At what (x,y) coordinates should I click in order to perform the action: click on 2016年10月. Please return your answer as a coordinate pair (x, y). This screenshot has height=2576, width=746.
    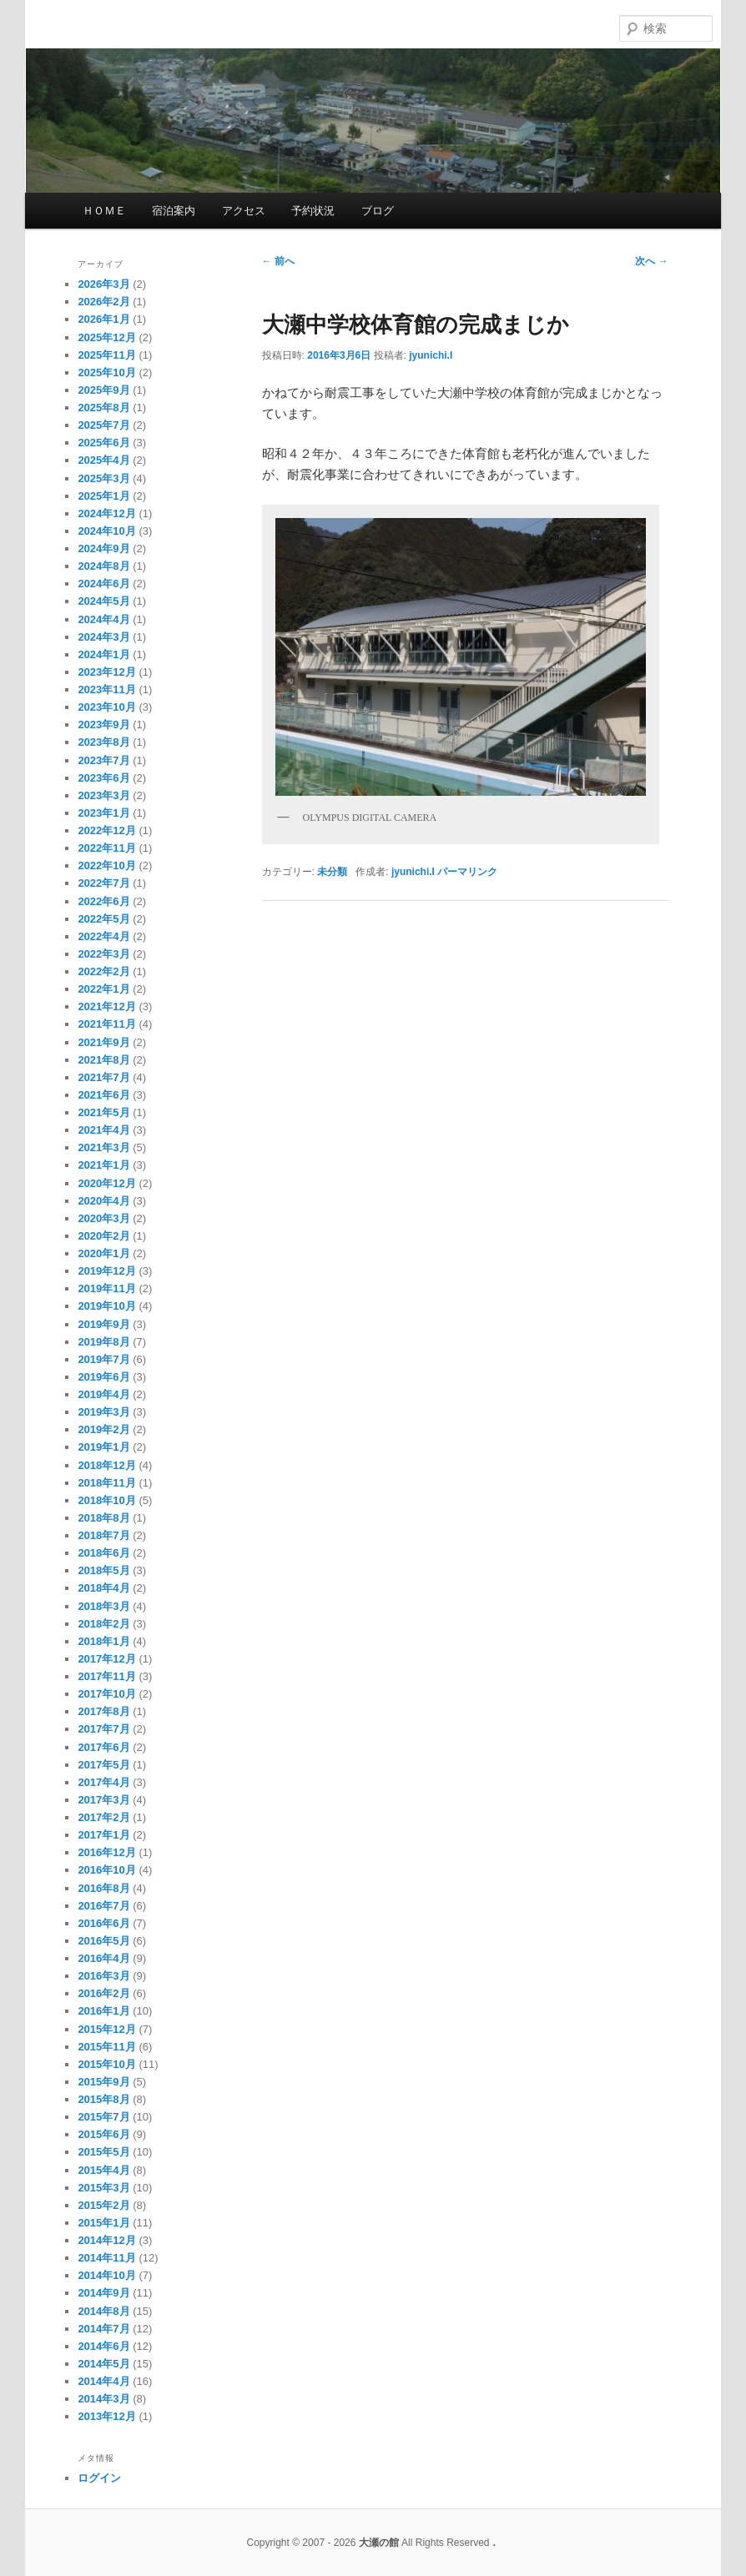
    Looking at the image, I should click on (106, 1870).